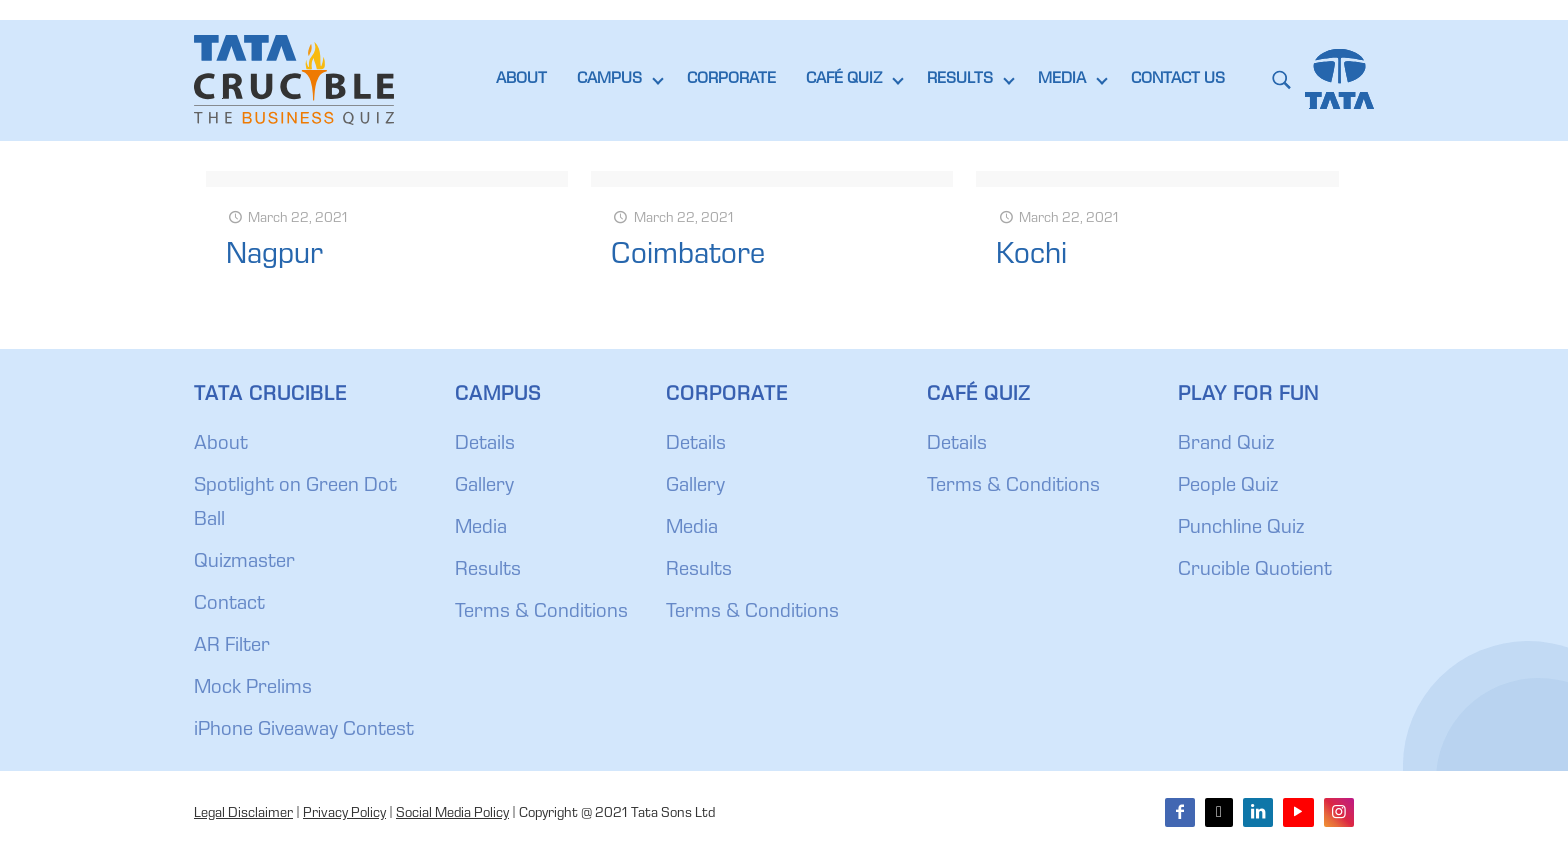  I want to click on Kochi, so click(1031, 257).